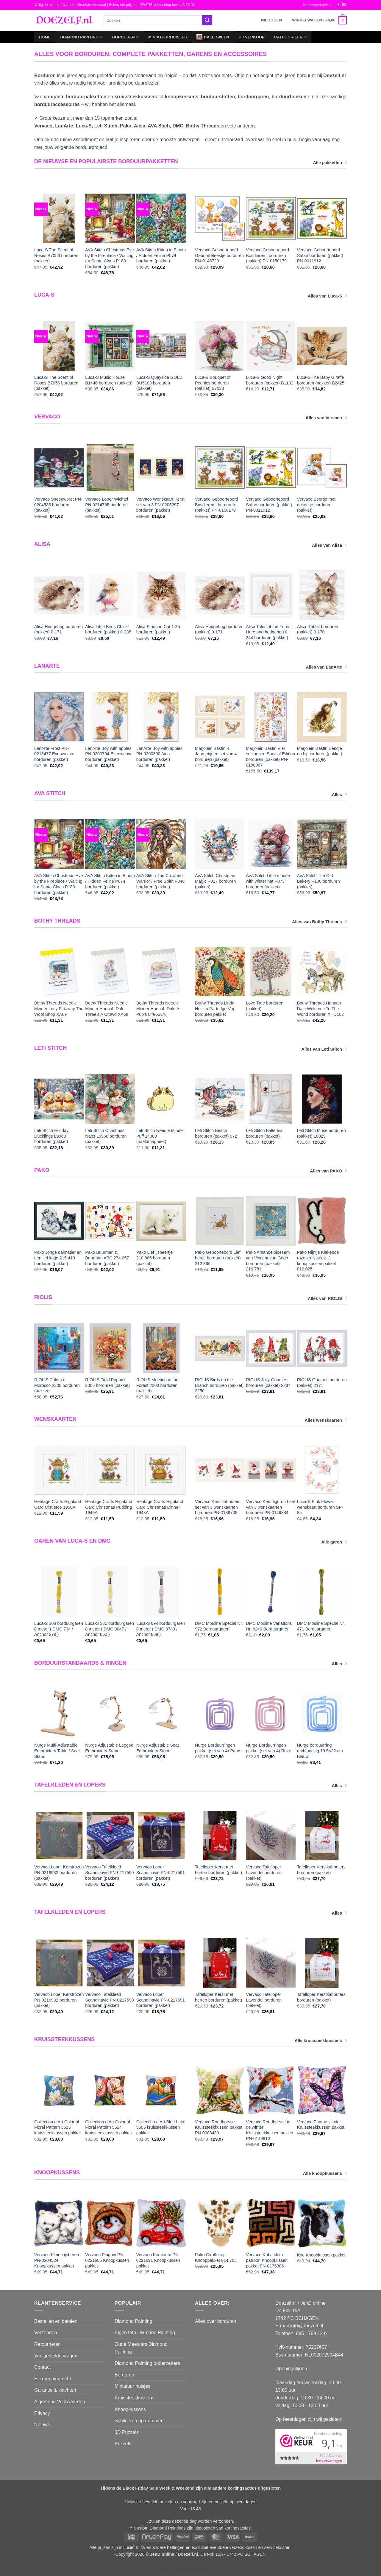  I want to click on Alles van RIOLIS, so click(327, 1298).